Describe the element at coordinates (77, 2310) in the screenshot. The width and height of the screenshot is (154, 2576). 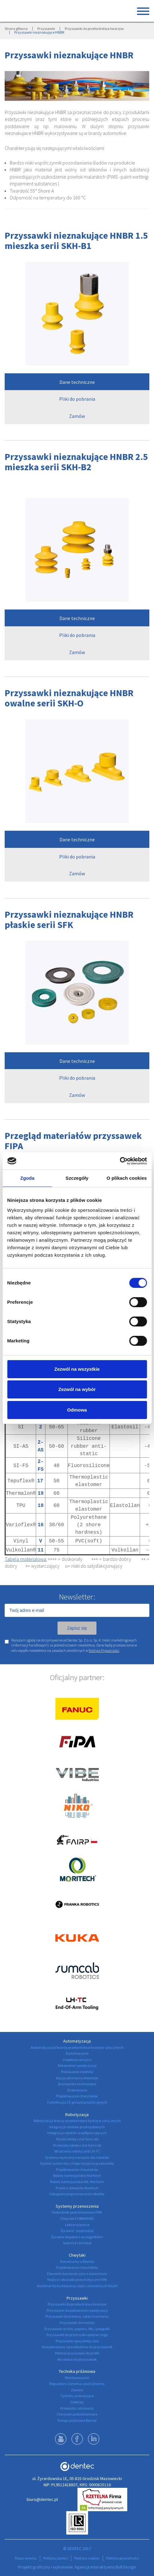
I see `Przyssawki do pakowania i paletyzacji` at that location.